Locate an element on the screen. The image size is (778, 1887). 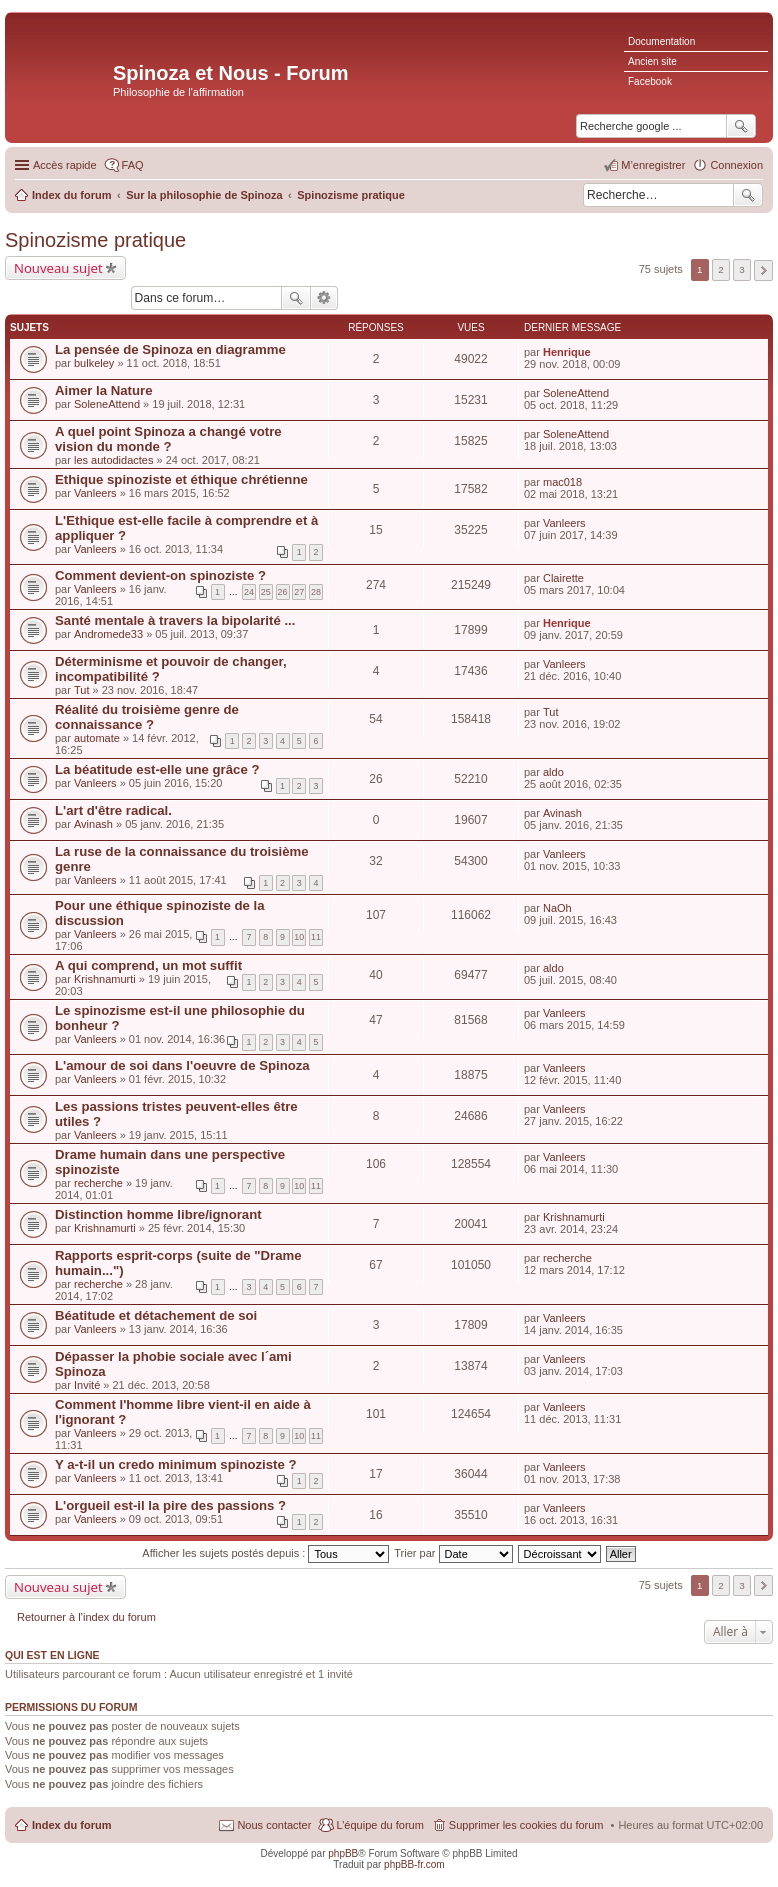
Nous contacter [menuitem] is located at coordinates (274, 1825).